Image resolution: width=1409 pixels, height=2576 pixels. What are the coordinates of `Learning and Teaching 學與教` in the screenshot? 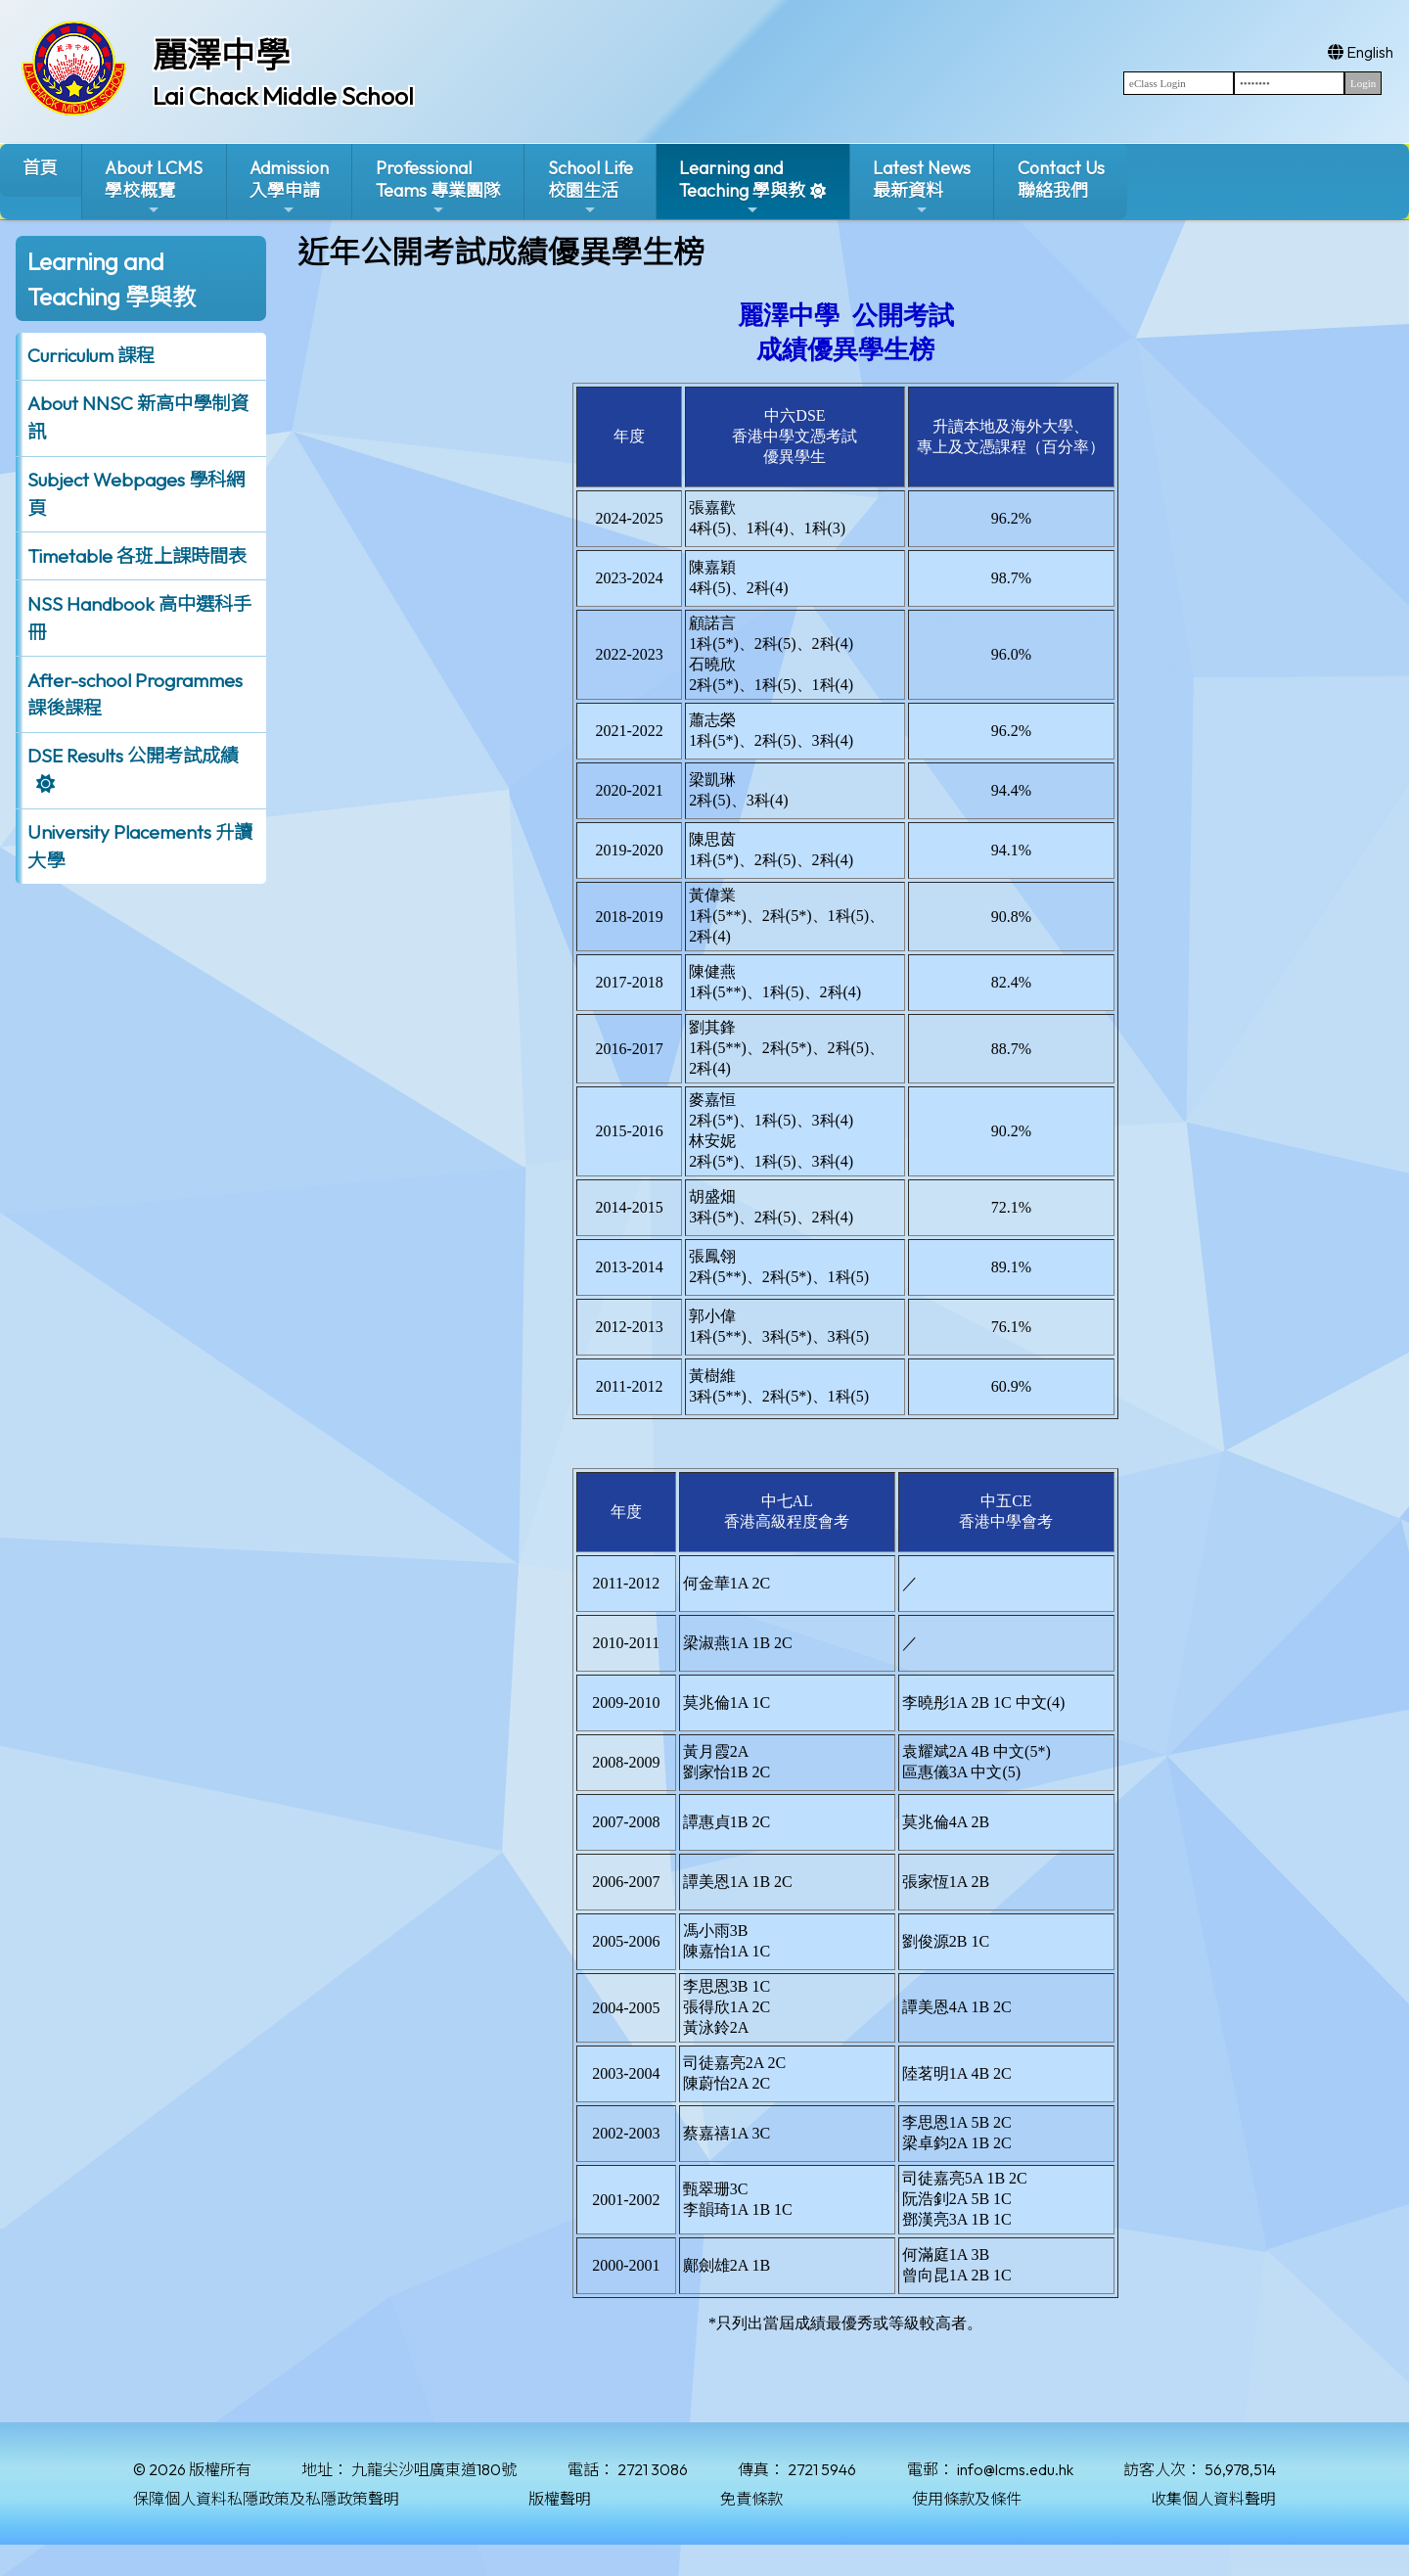 It's located at (742, 187).